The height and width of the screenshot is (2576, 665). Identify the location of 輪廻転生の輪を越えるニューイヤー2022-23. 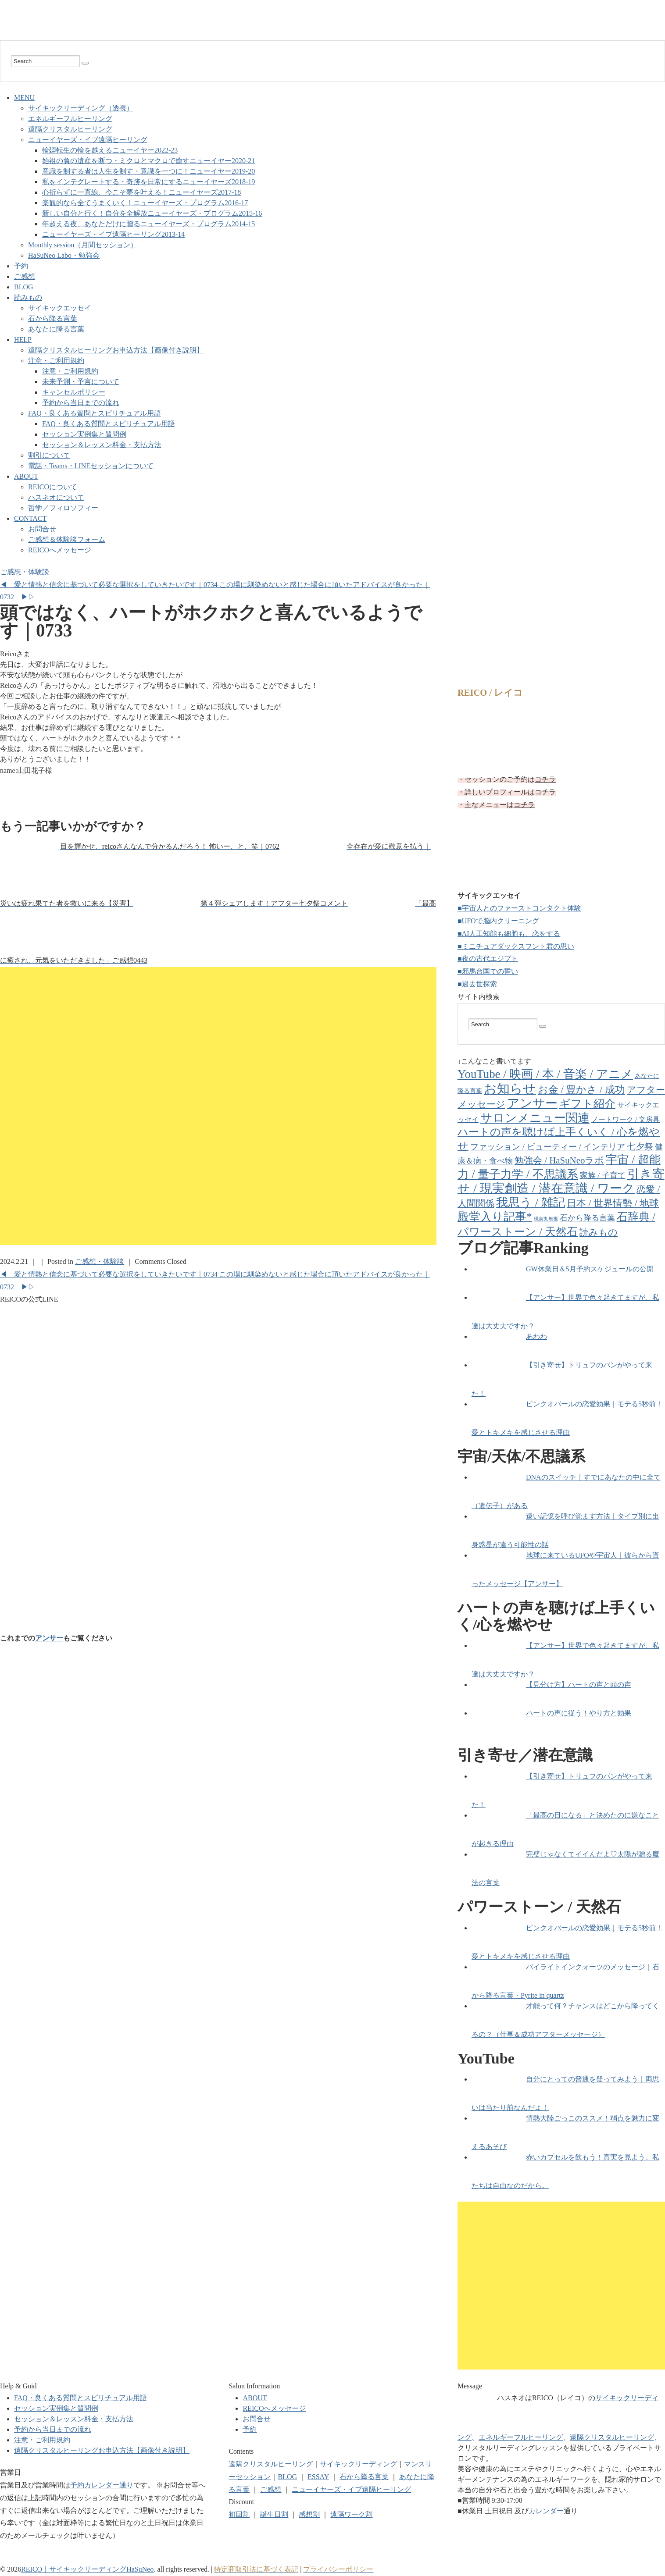
(110, 150).